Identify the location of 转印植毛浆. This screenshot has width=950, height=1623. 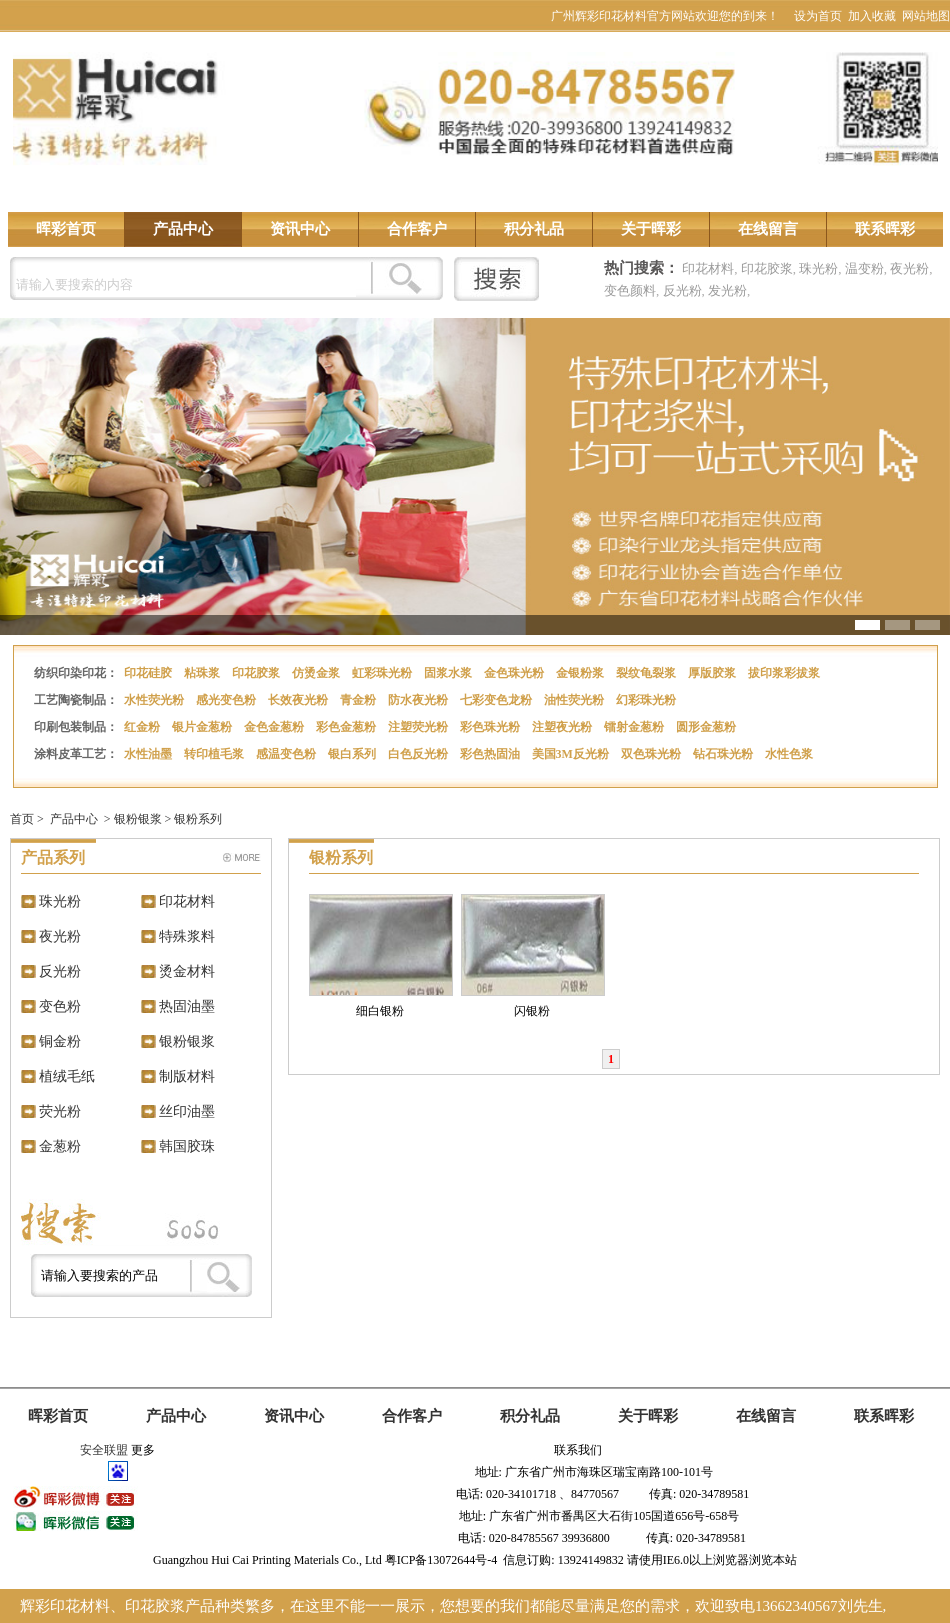
(215, 754).